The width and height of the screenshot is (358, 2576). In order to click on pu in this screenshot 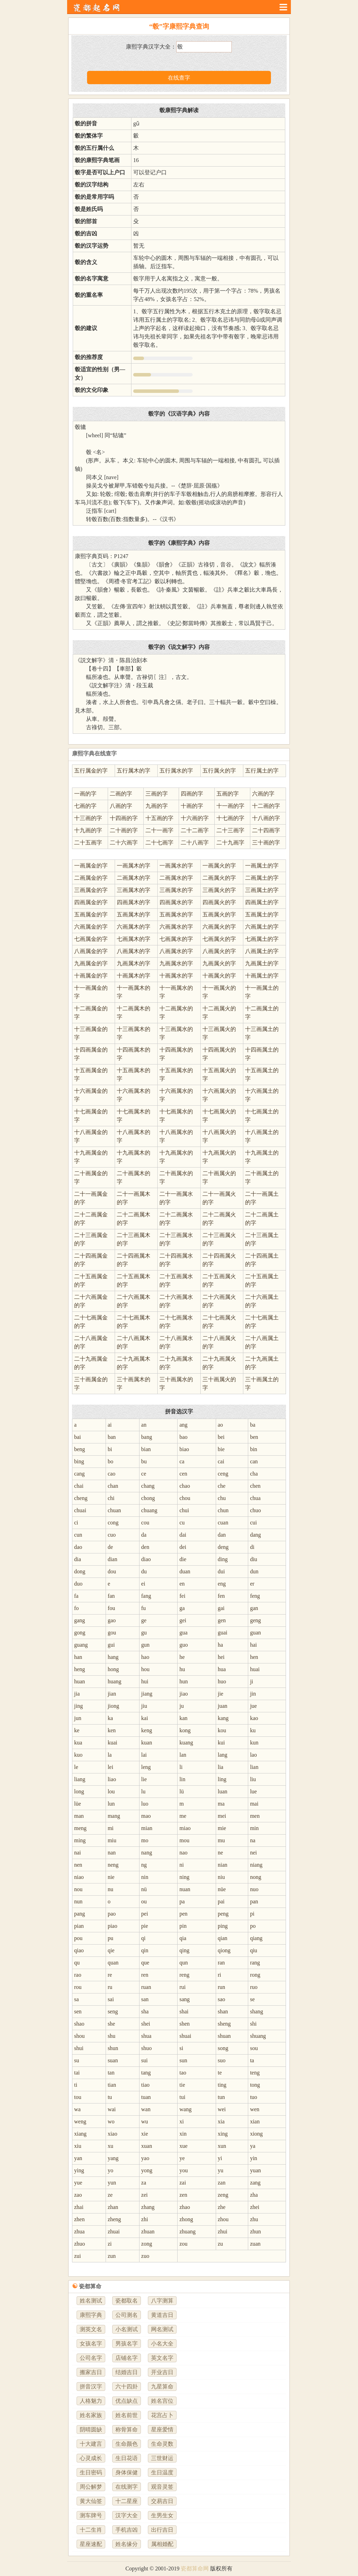, I will do `click(110, 1938)`.